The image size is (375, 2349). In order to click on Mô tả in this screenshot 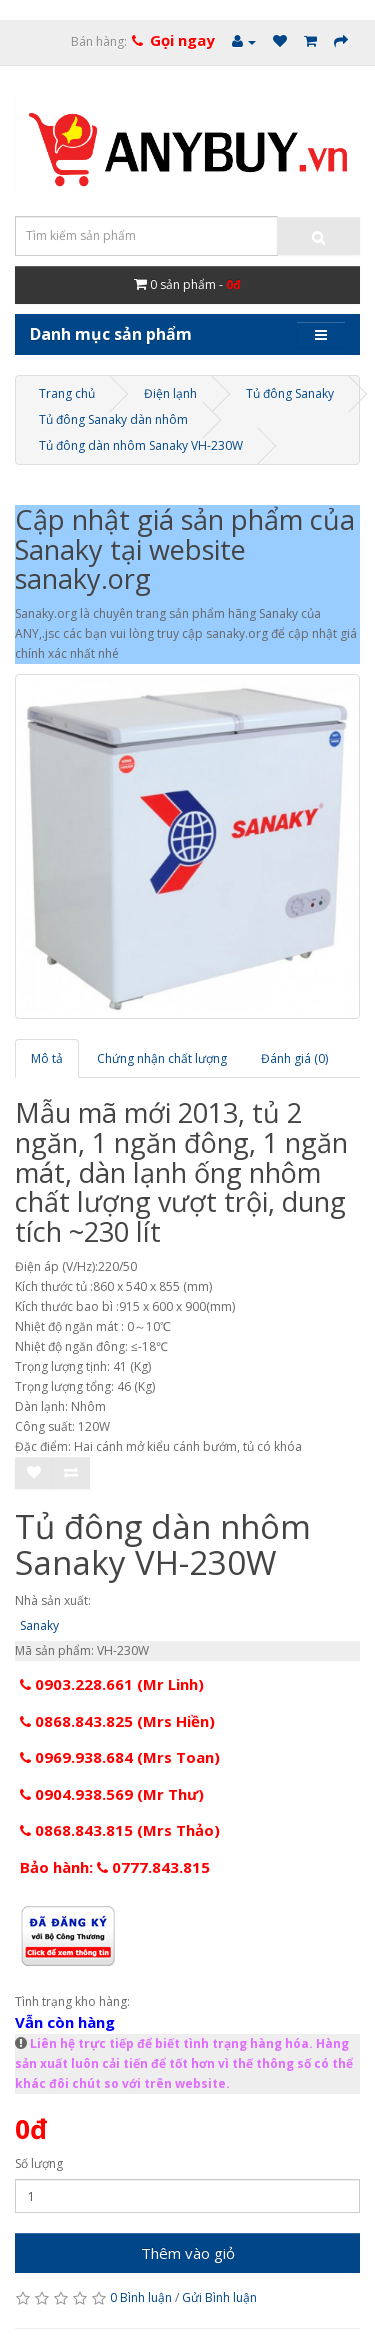, I will do `click(47, 1058)`.